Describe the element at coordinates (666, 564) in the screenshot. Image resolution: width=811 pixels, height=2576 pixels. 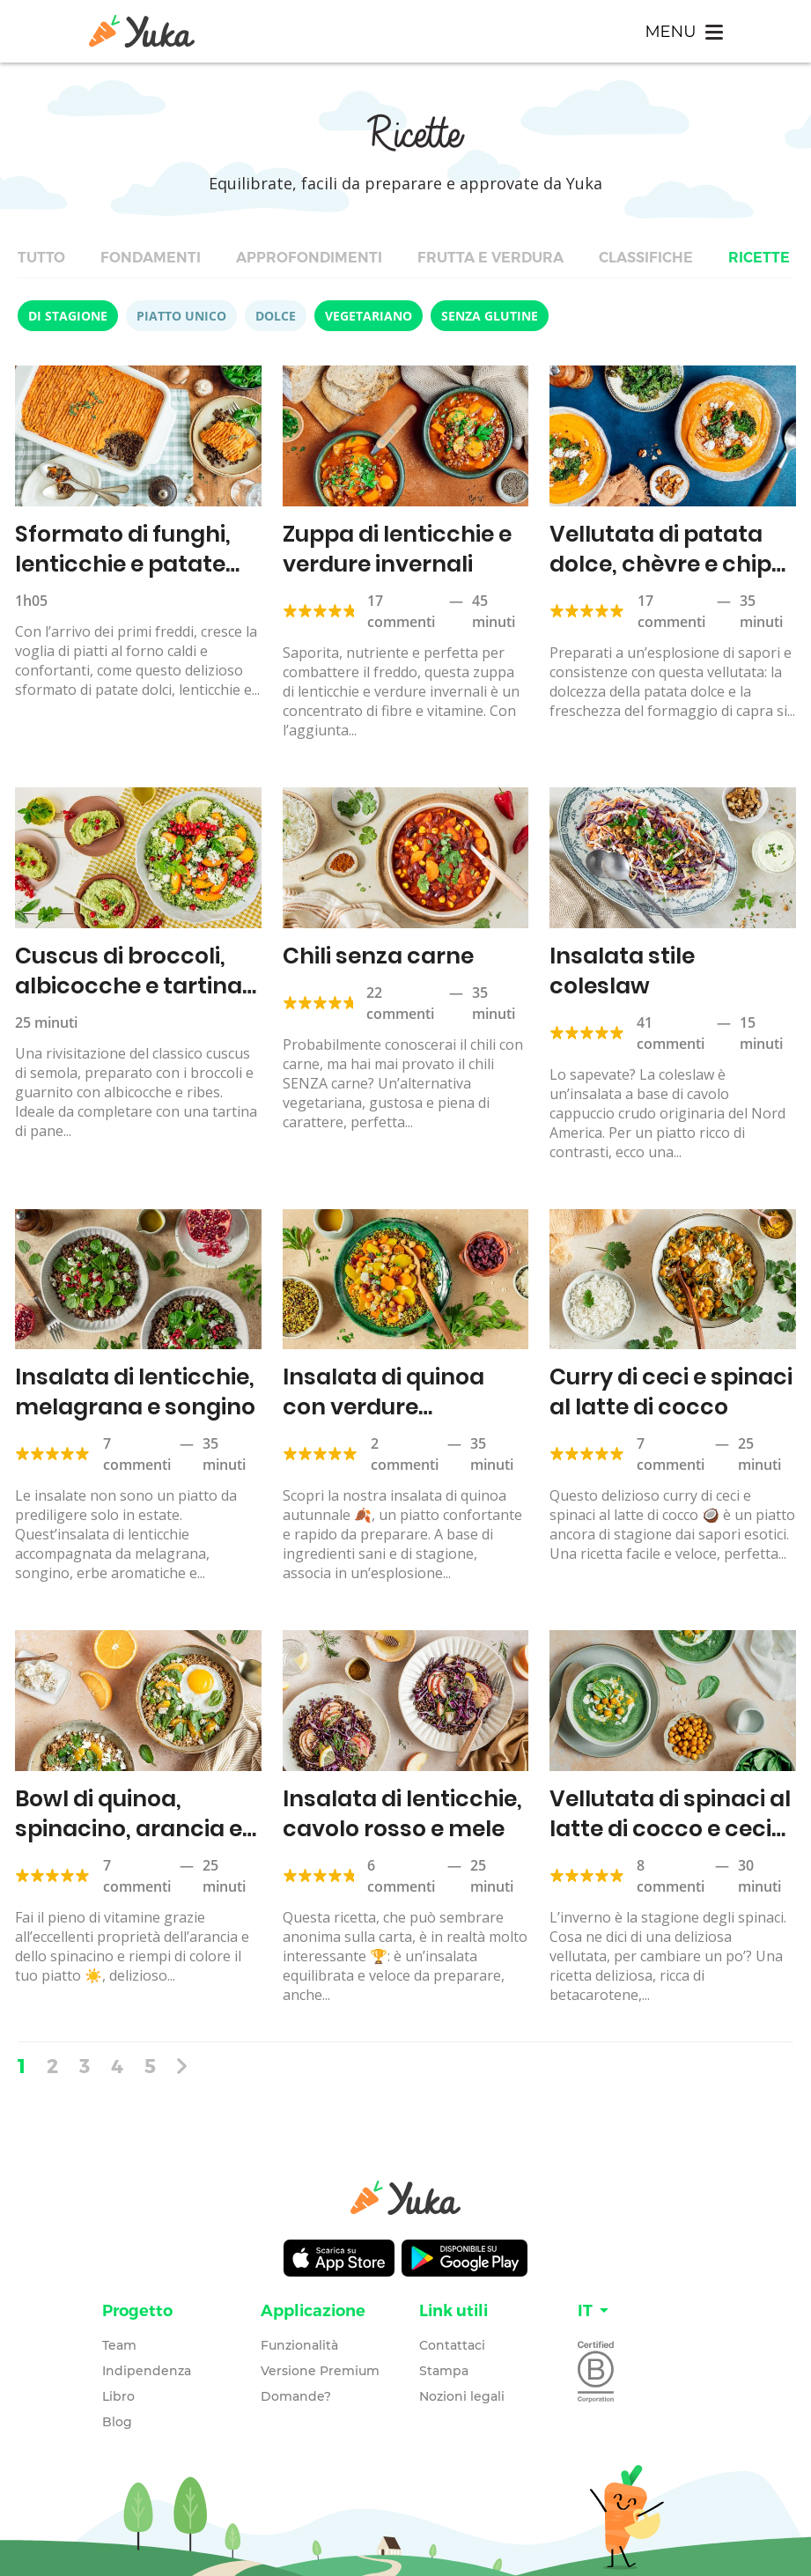
I see `Vellutata di patata dolce, chèvre e chips di cavolo` at that location.